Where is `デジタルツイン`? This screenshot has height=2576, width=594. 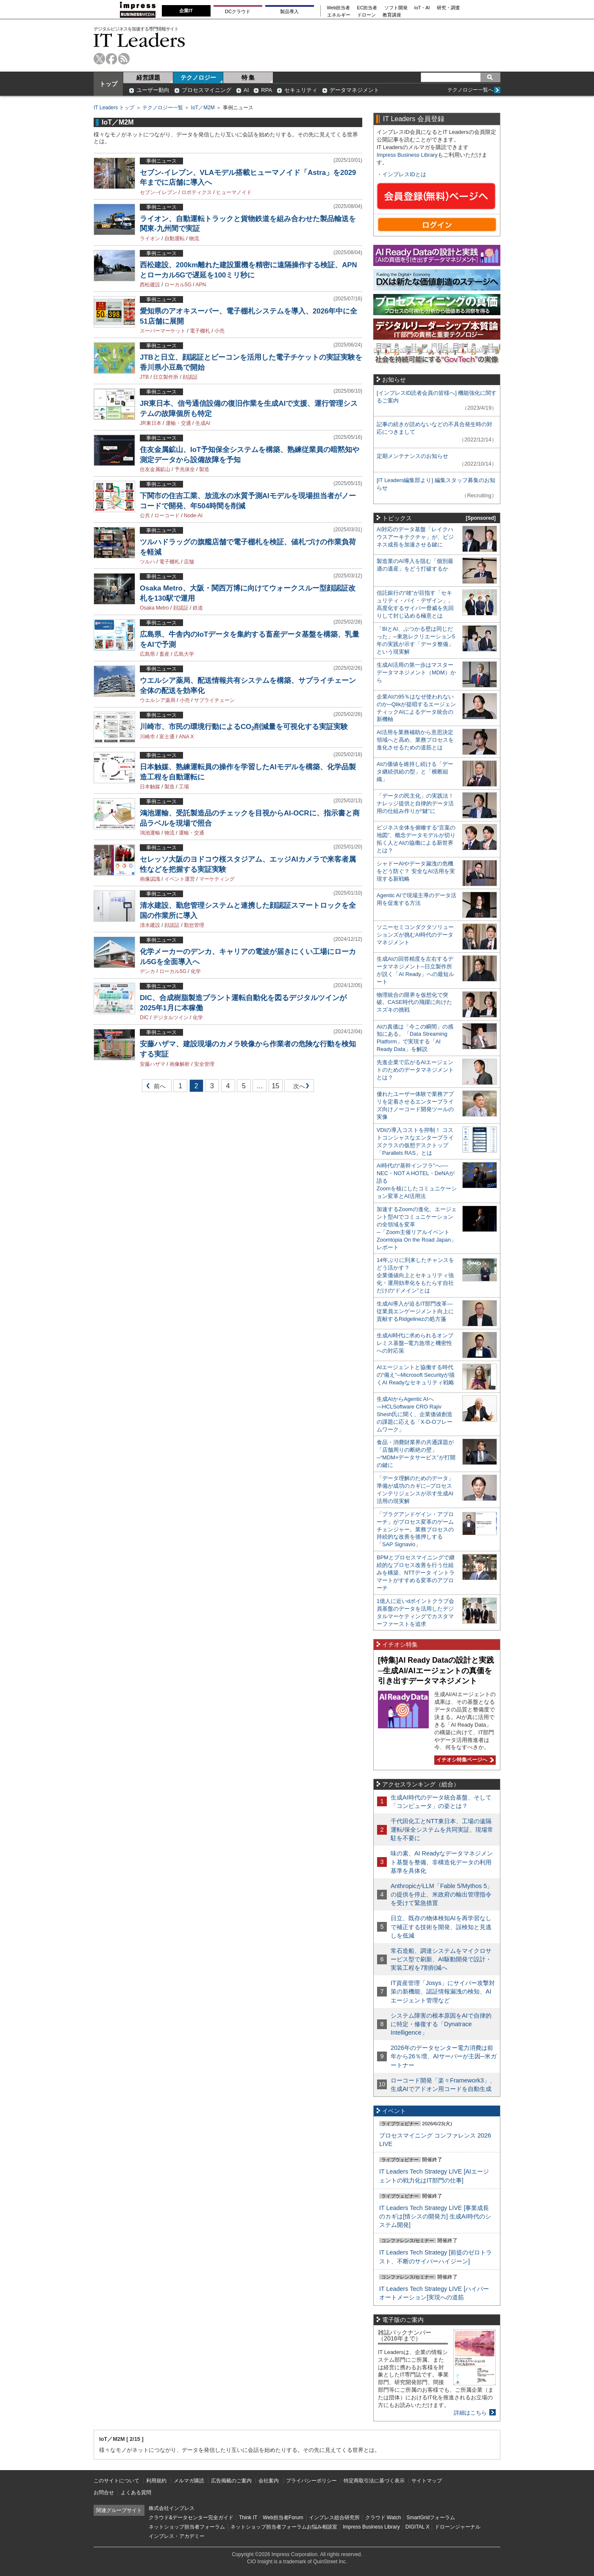 デジタルツイン is located at coordinates (171, 1017).